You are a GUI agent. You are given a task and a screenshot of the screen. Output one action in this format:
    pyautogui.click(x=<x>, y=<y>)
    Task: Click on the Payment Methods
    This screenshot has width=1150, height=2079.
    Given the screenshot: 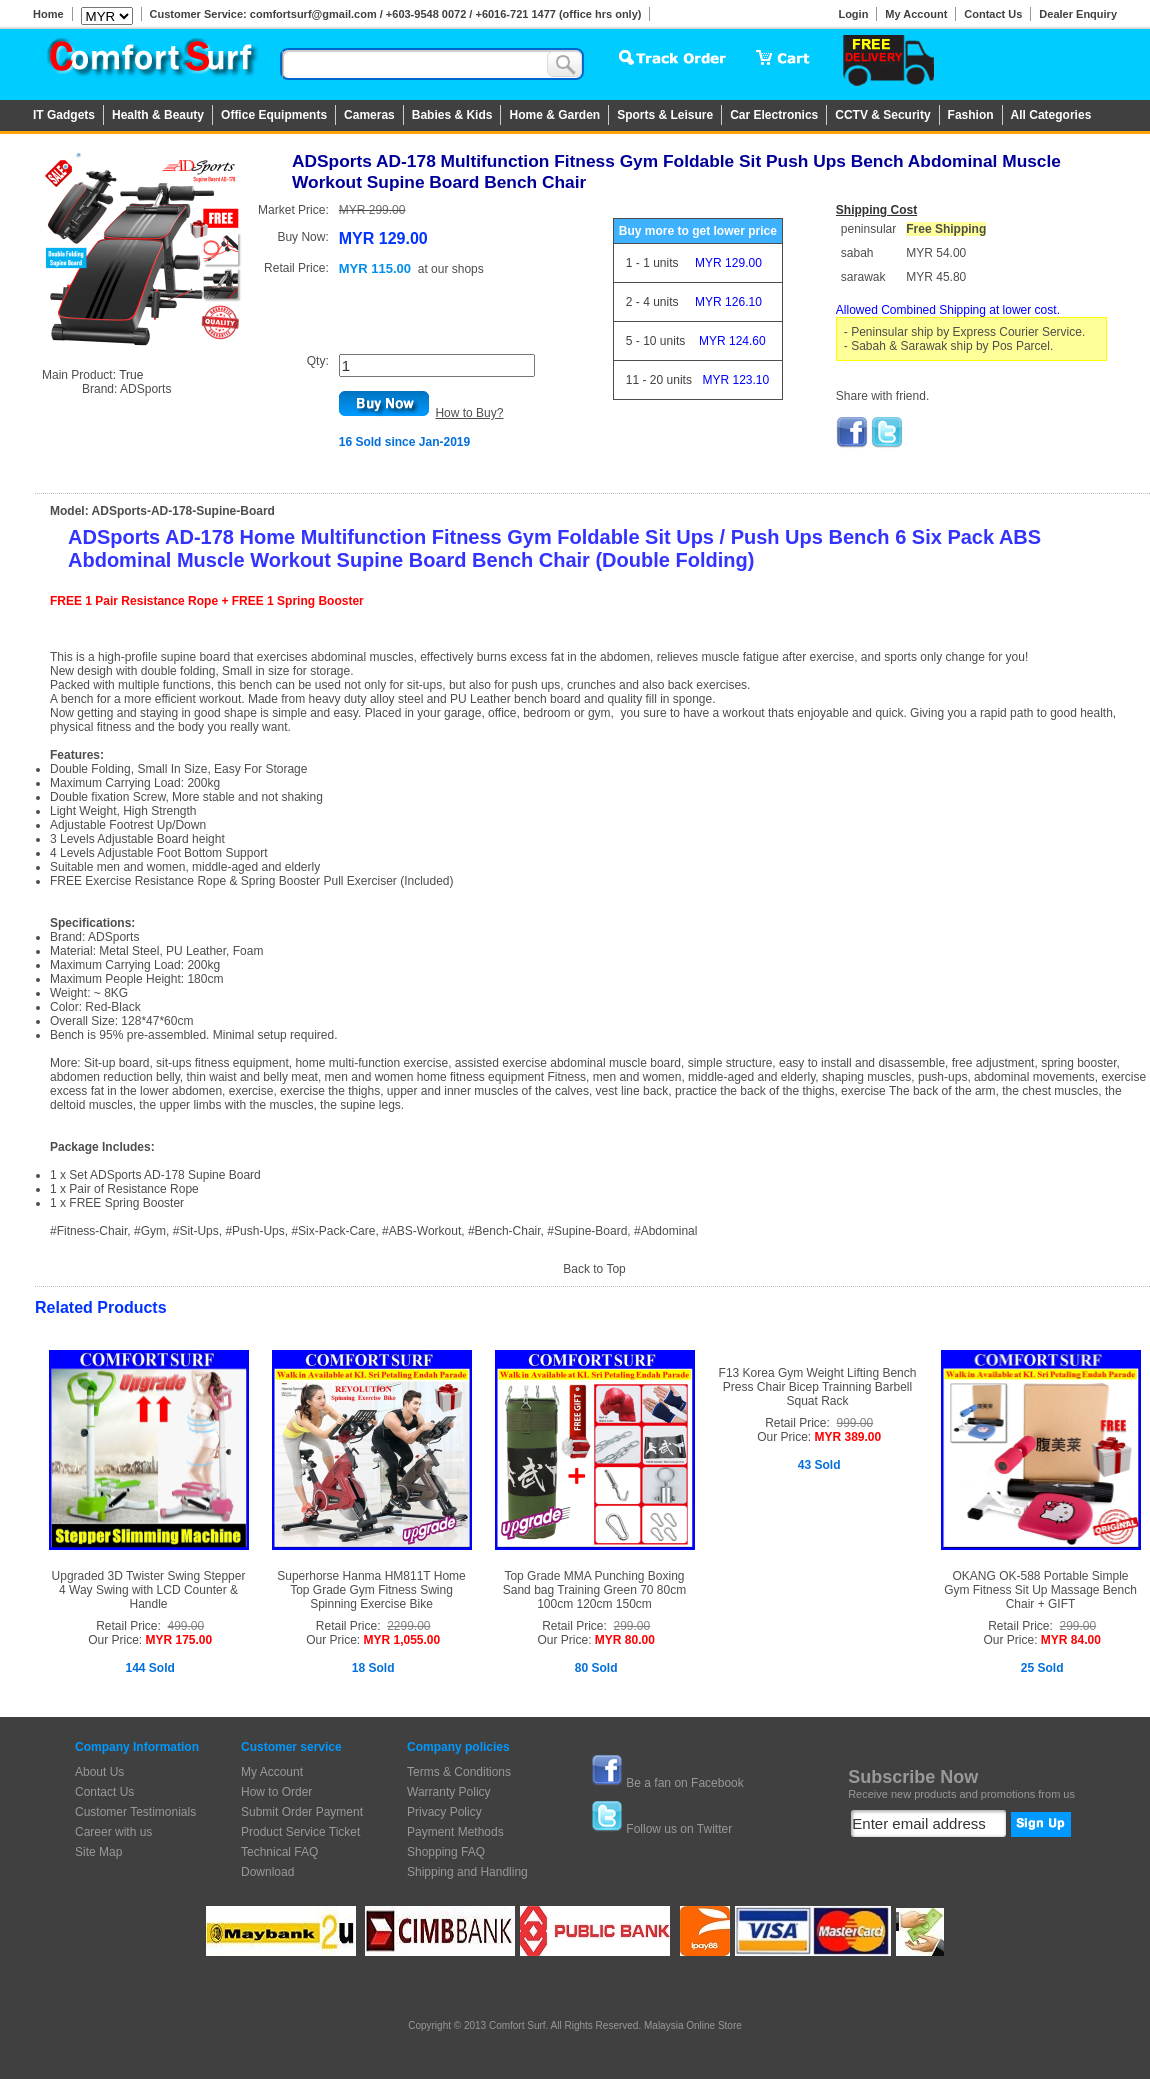 What is the action you would take?
    pyautogui.click(x=455, y=1832)
    